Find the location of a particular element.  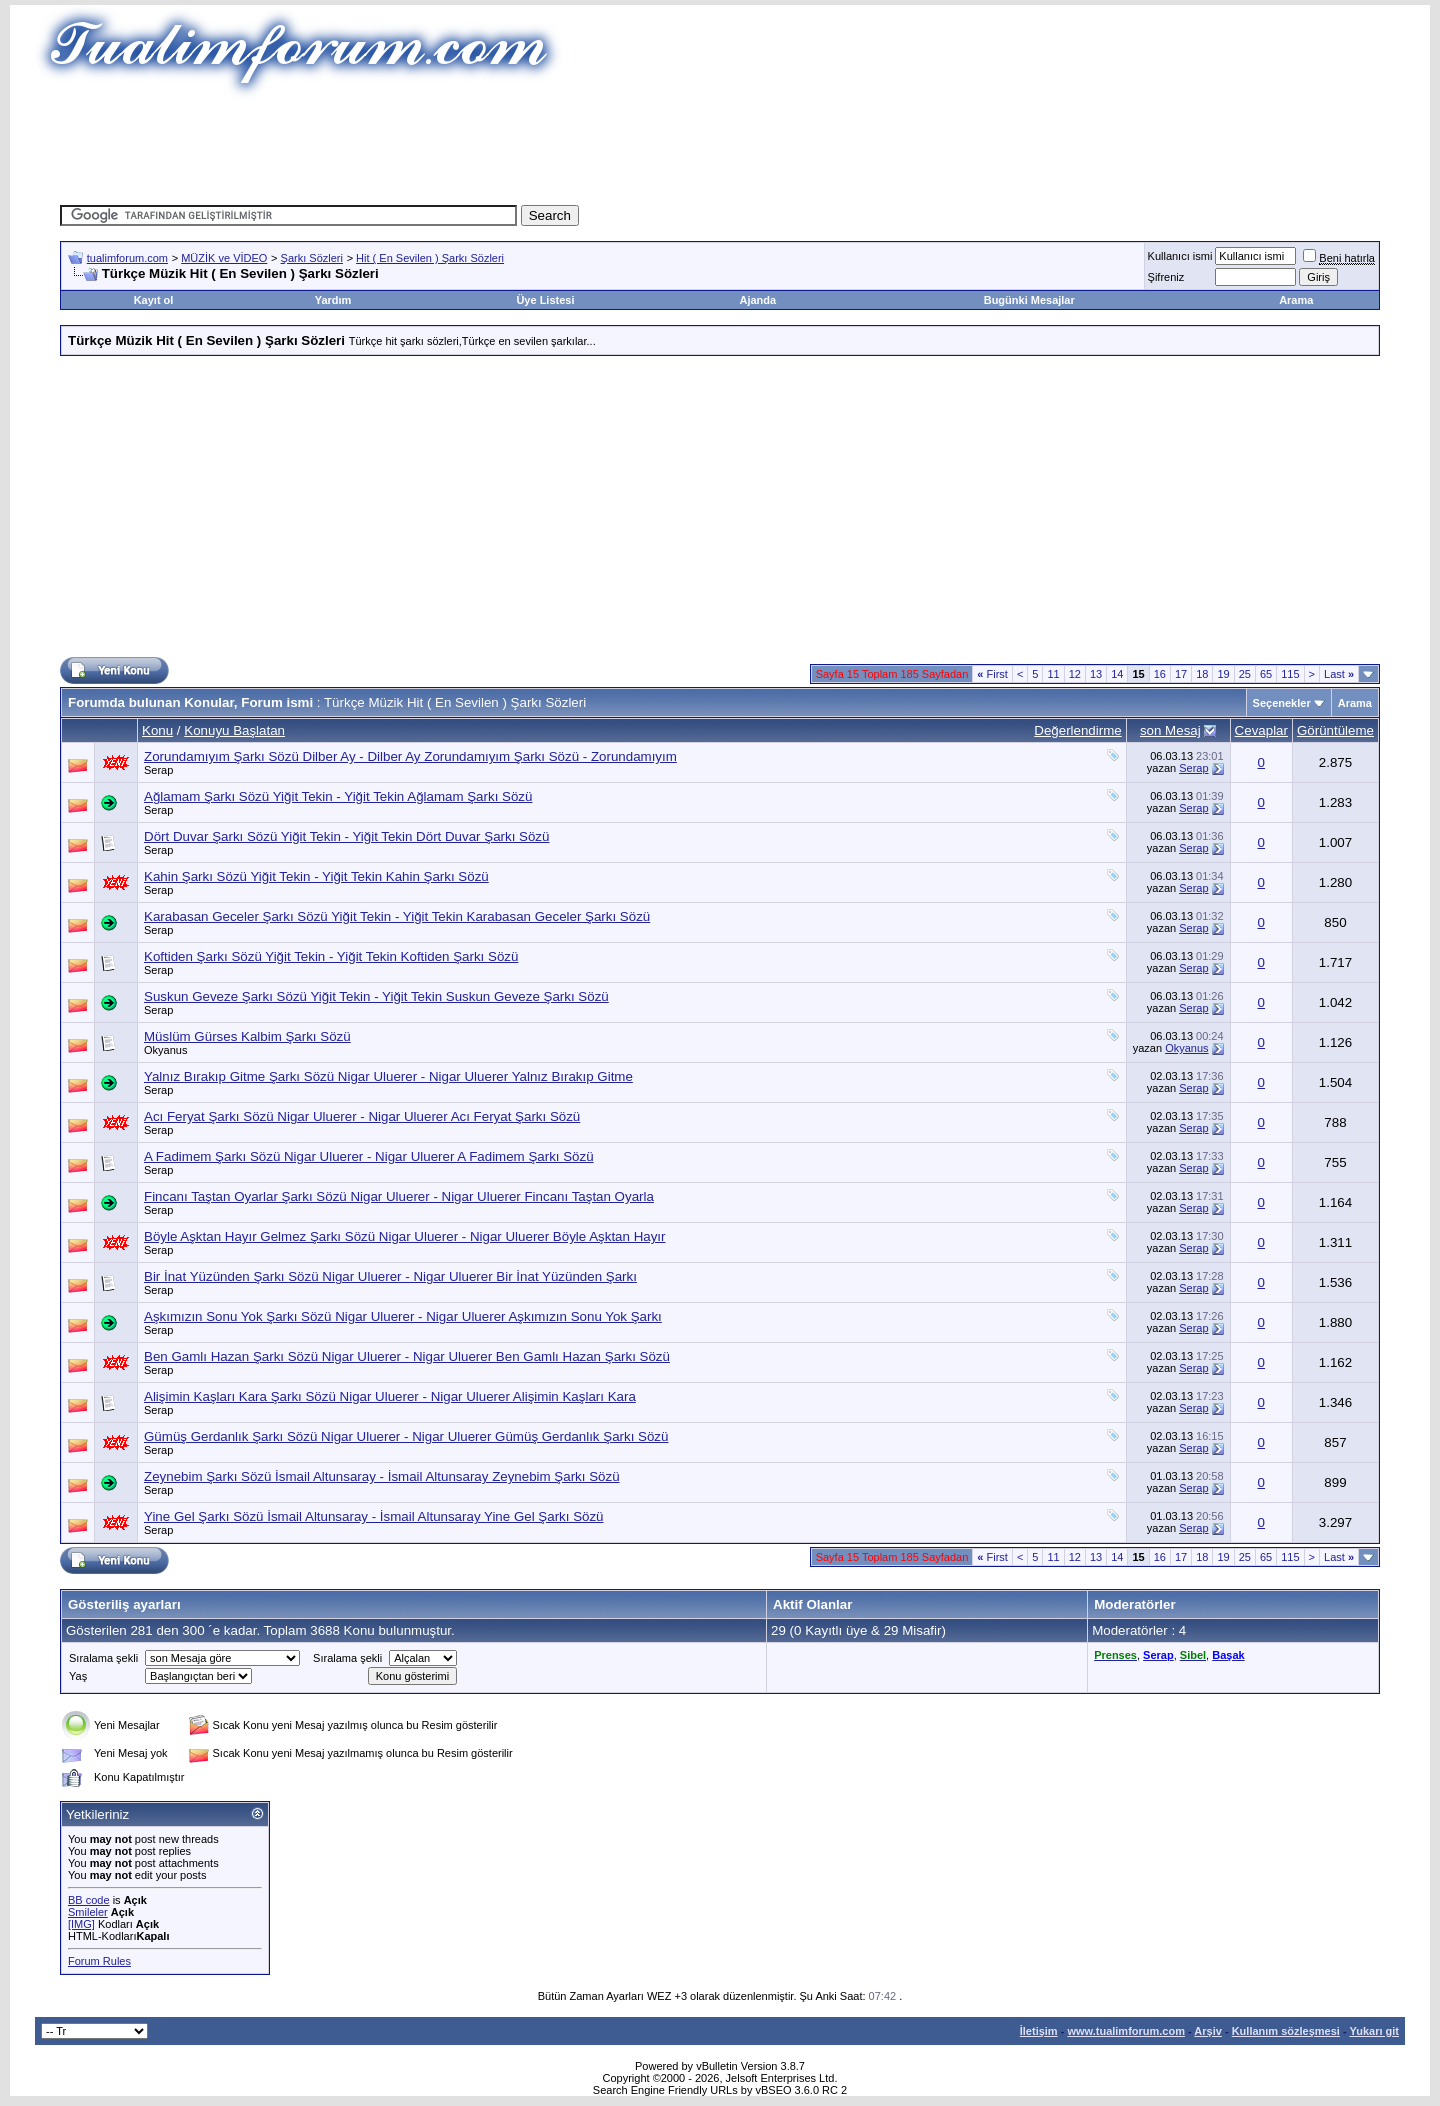

Ben Gamlı Hazan Şarkı Sözü Nigar Uluerer - Nigar Uluerer Ben Gamlı Hazan Şarkı Sözü is located at coordinates (407, 1356).